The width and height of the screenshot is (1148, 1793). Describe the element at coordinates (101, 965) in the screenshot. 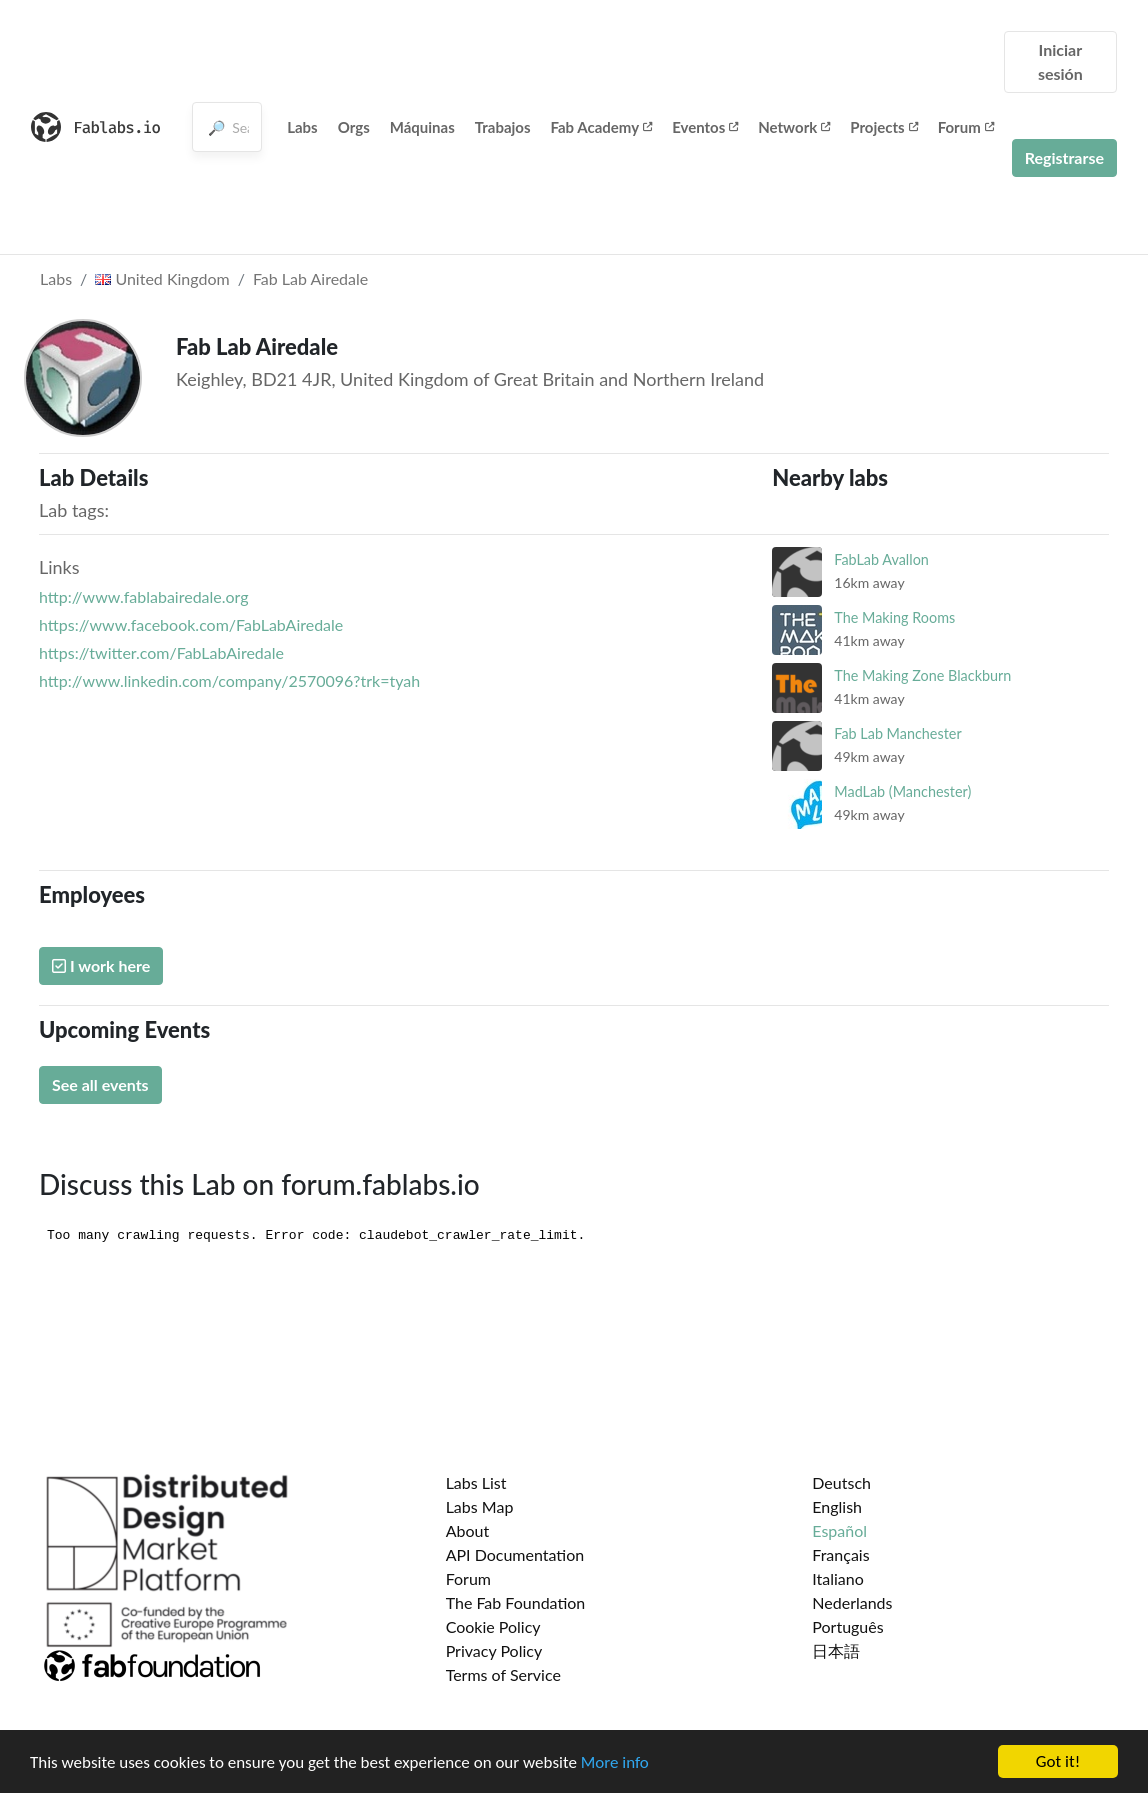

I see `I work here` at that location.